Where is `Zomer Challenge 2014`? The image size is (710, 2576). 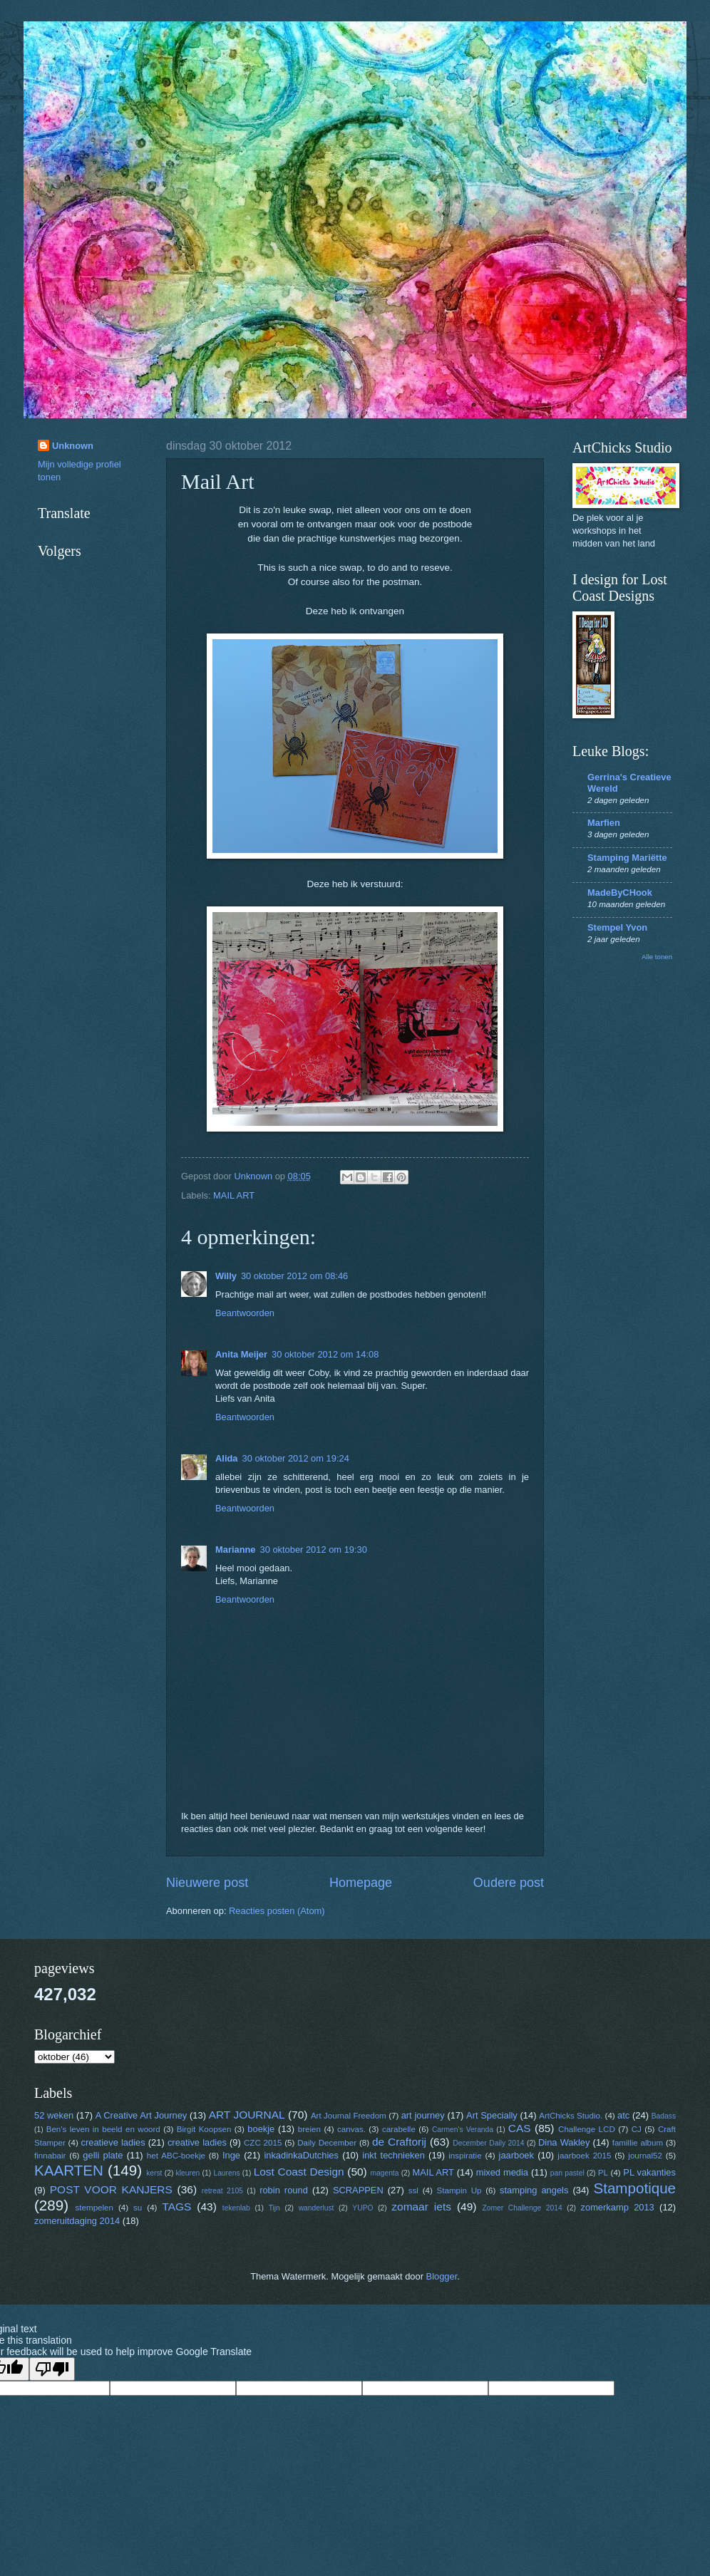 Zomer Challenge 2014 is located at coordinates (522, 2208).